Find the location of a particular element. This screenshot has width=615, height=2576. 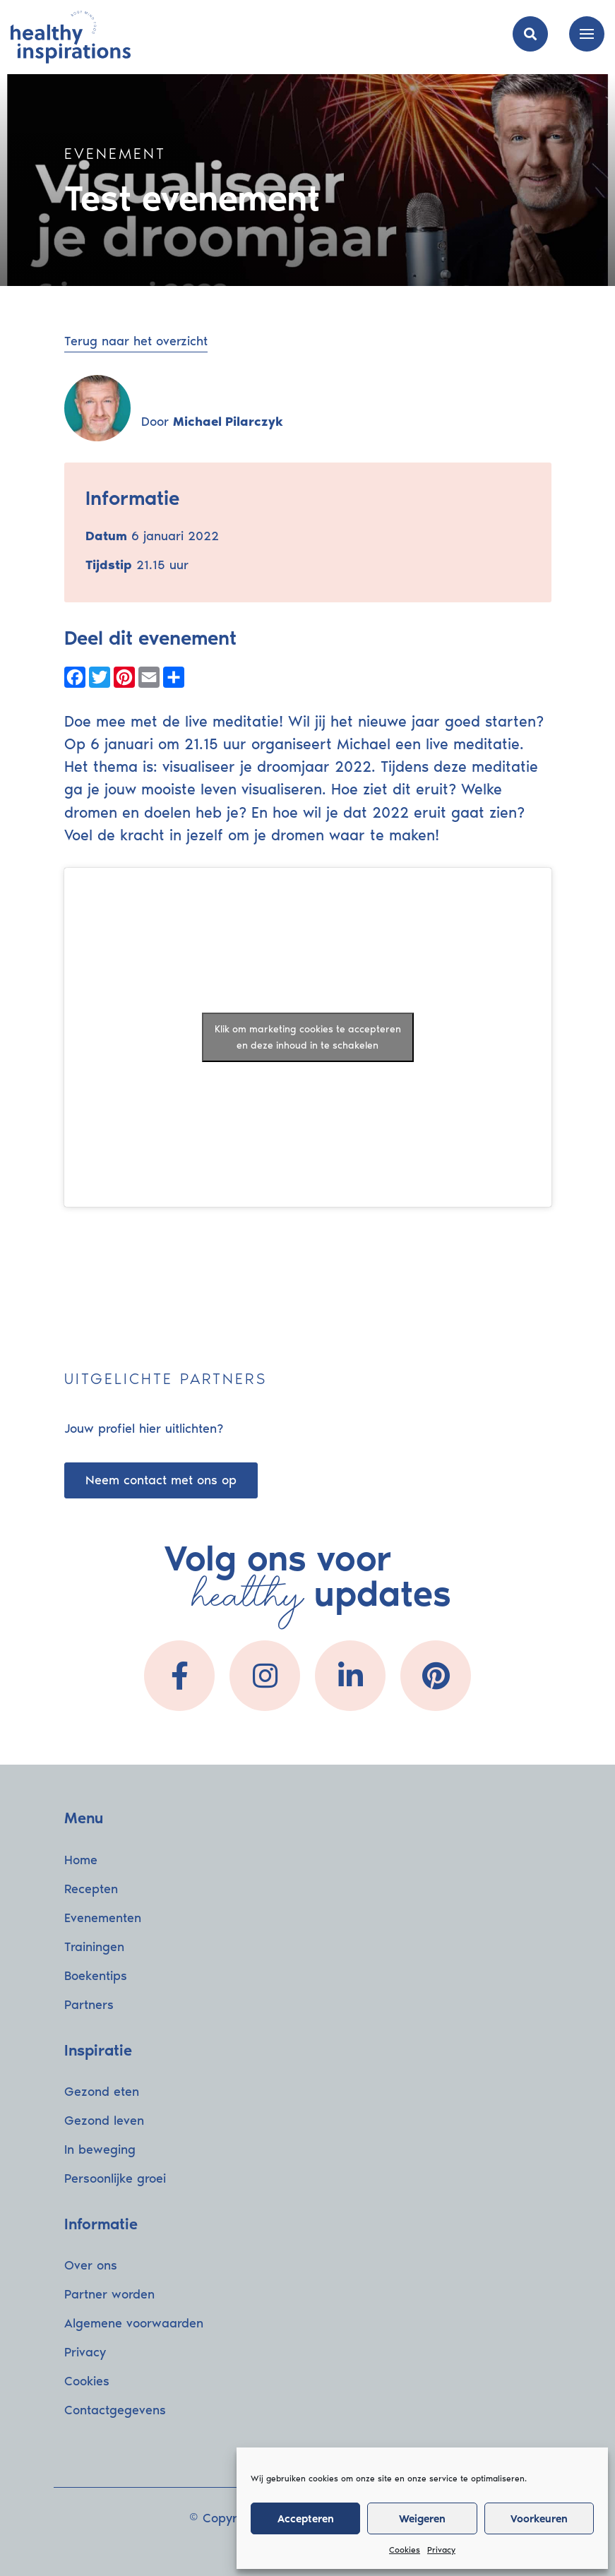

Partners is located at coordinates (89, 2004).